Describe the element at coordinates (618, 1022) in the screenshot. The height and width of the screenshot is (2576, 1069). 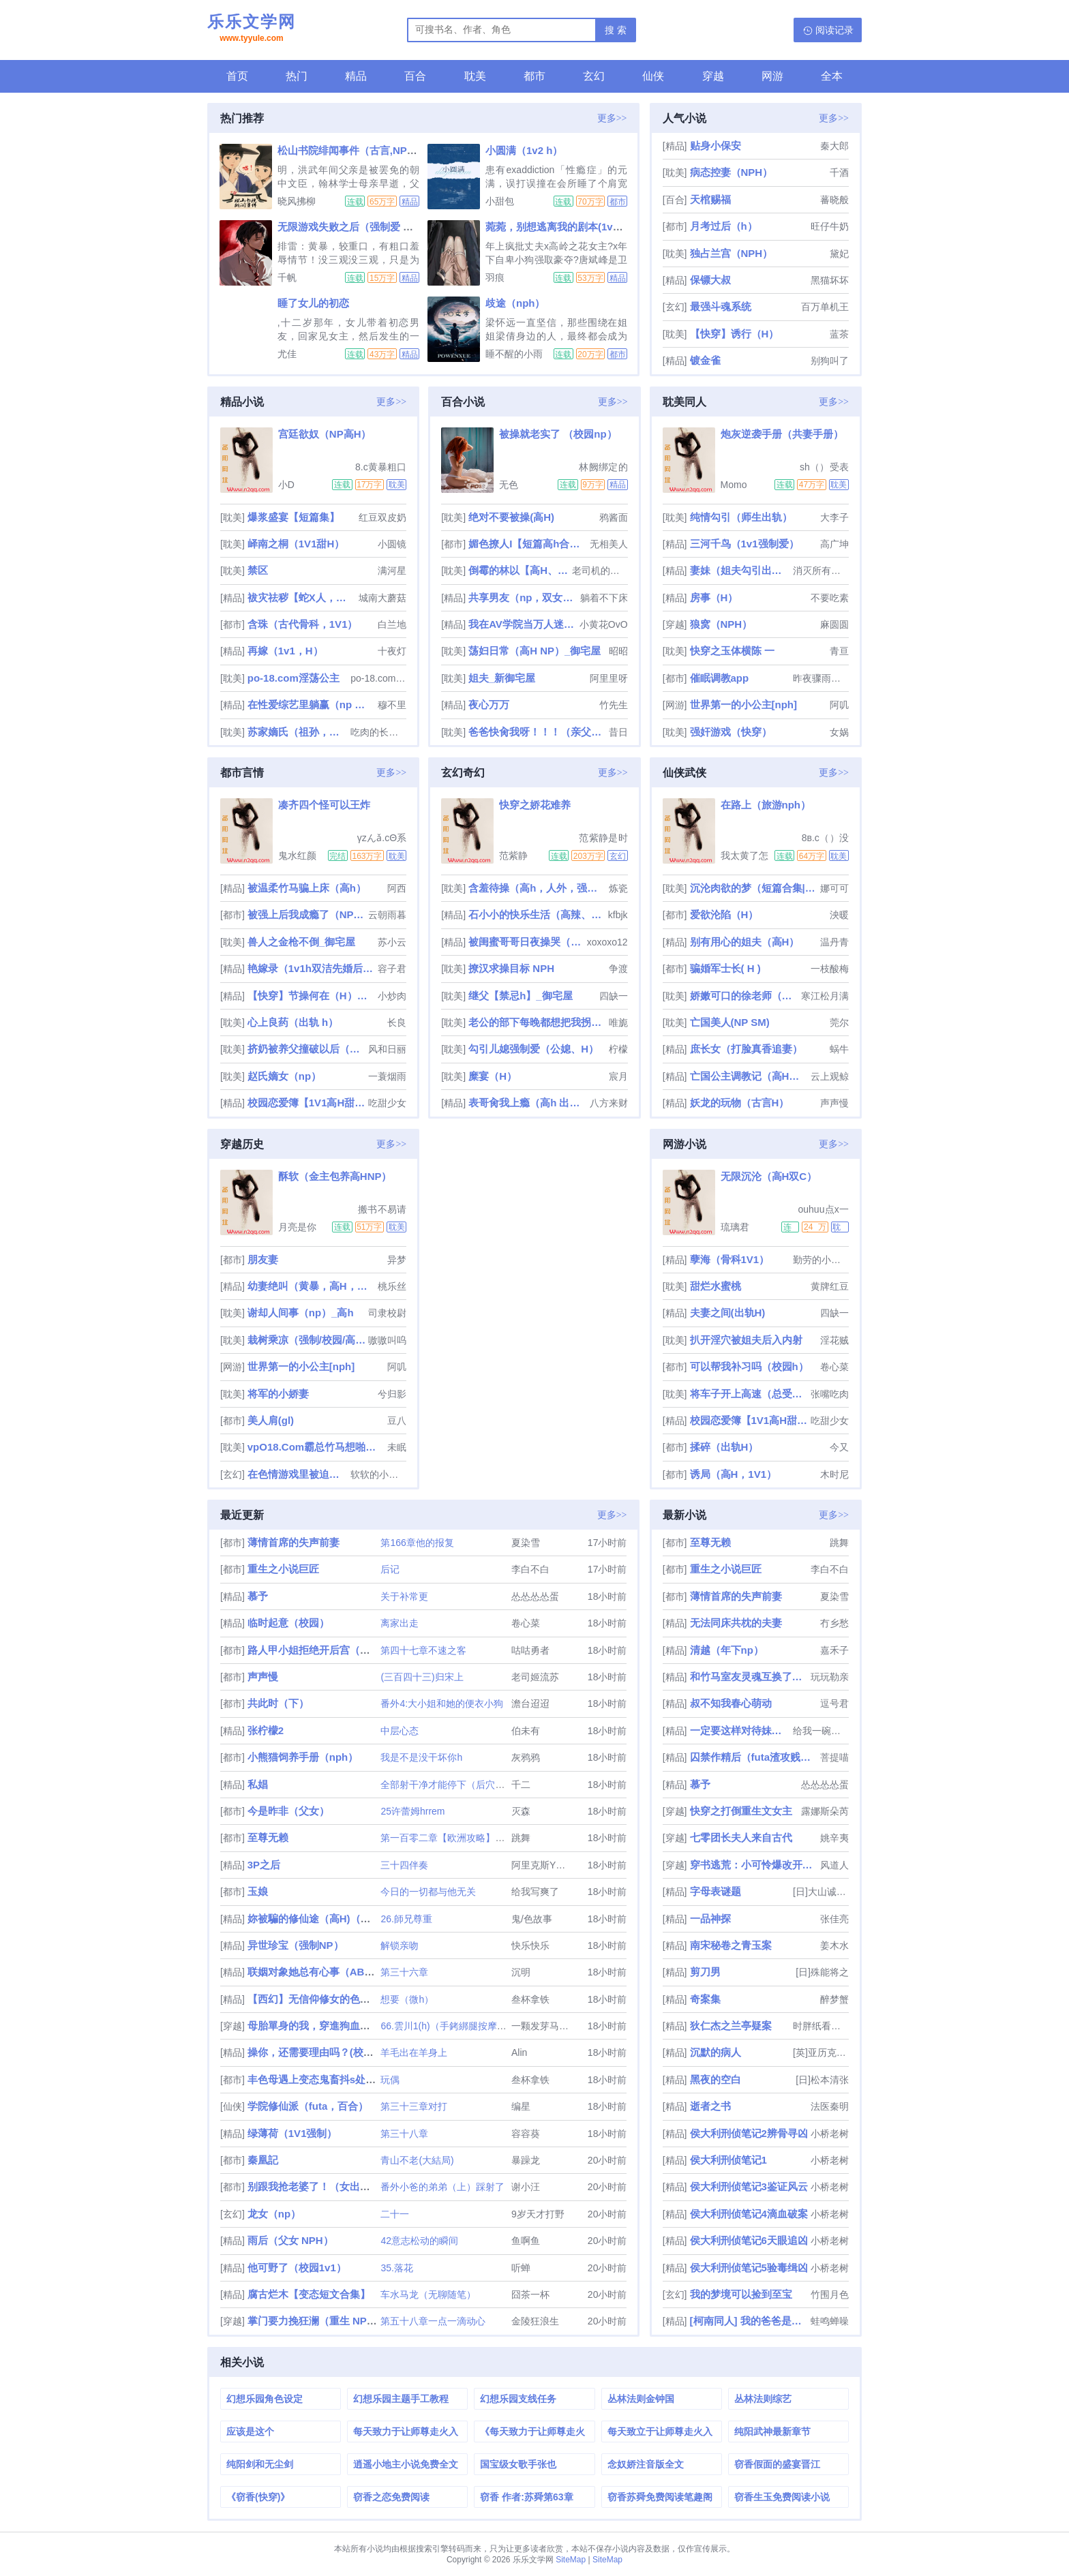
I see `唯旎` at that location.